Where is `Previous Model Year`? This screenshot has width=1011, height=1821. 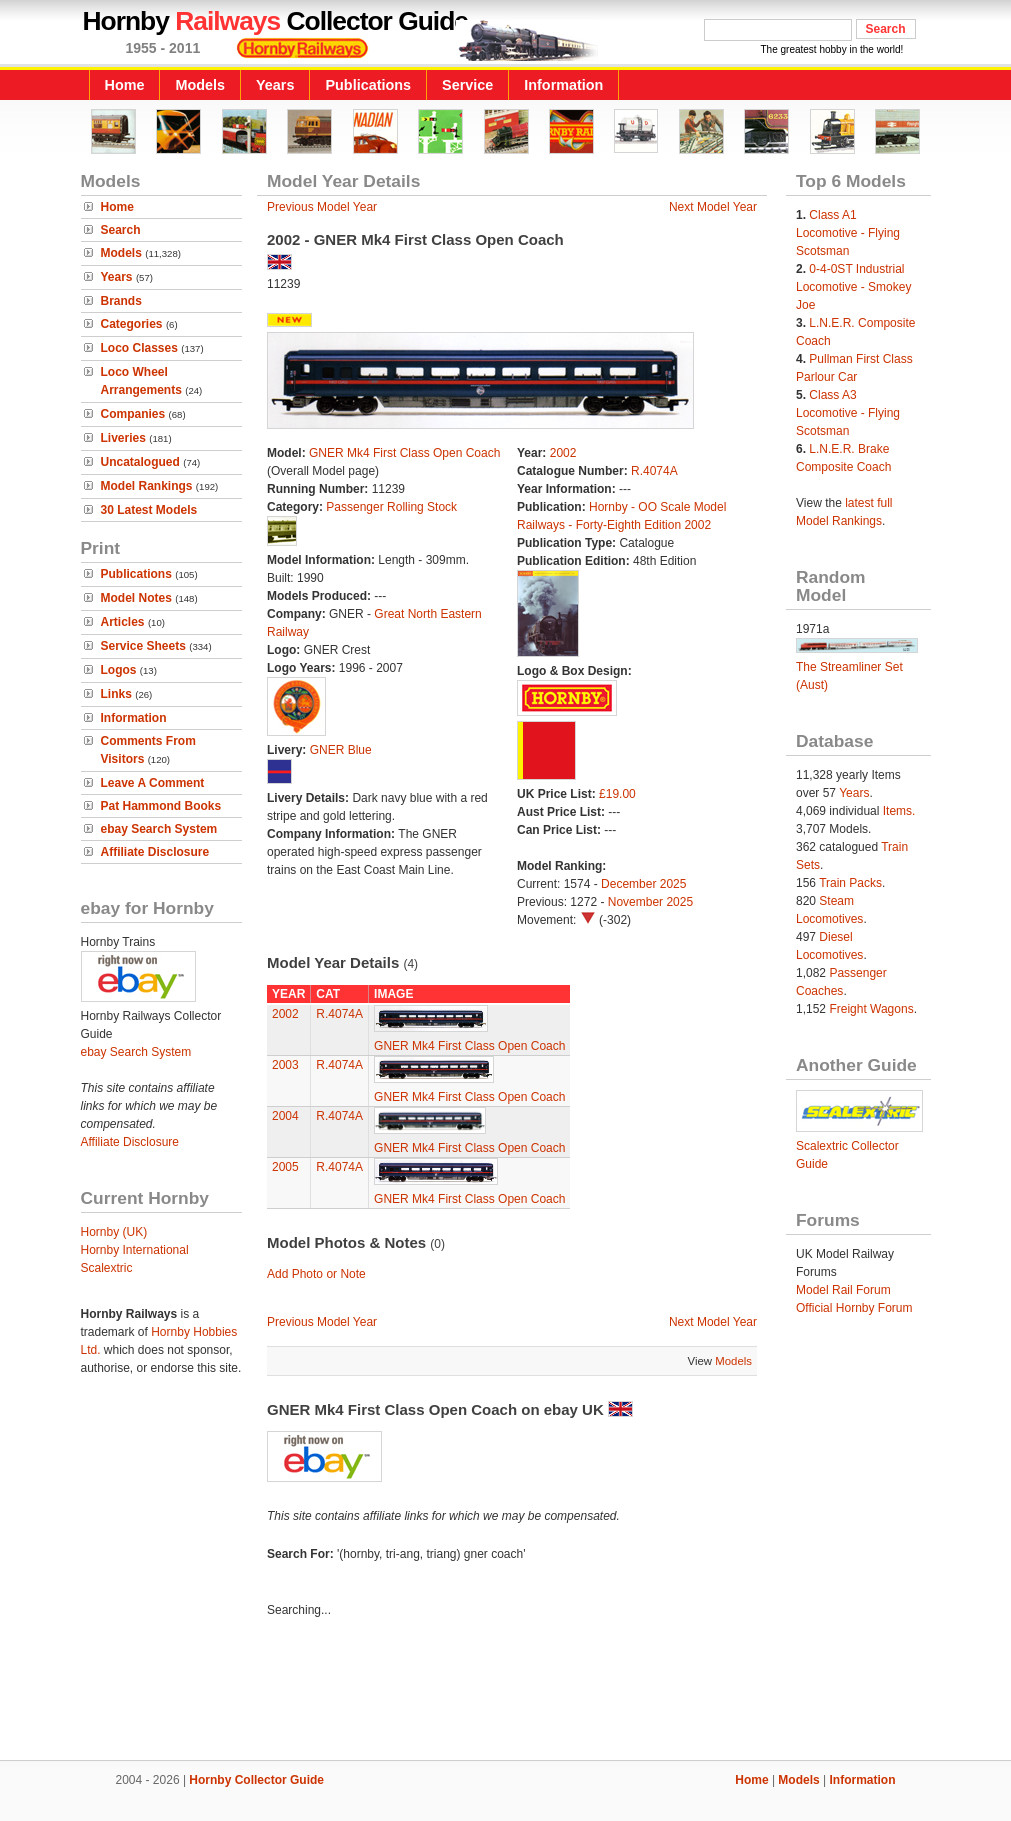
Previous Model Year is located at coordinates (322, 207).